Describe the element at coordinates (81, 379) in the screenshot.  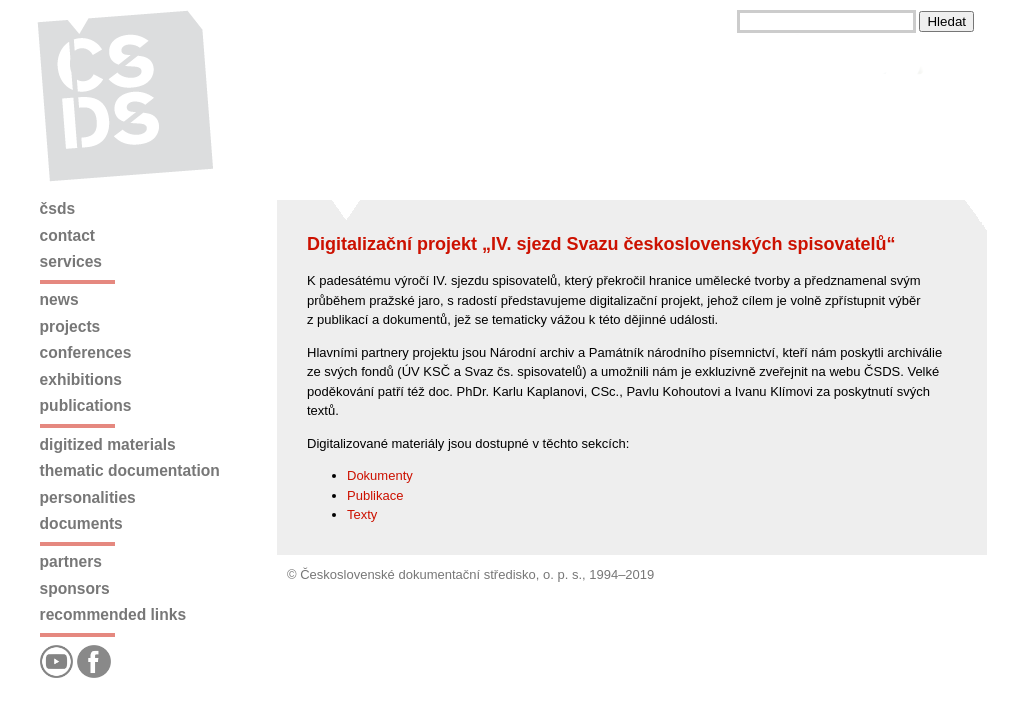
I see `Exhibitions` at that location.